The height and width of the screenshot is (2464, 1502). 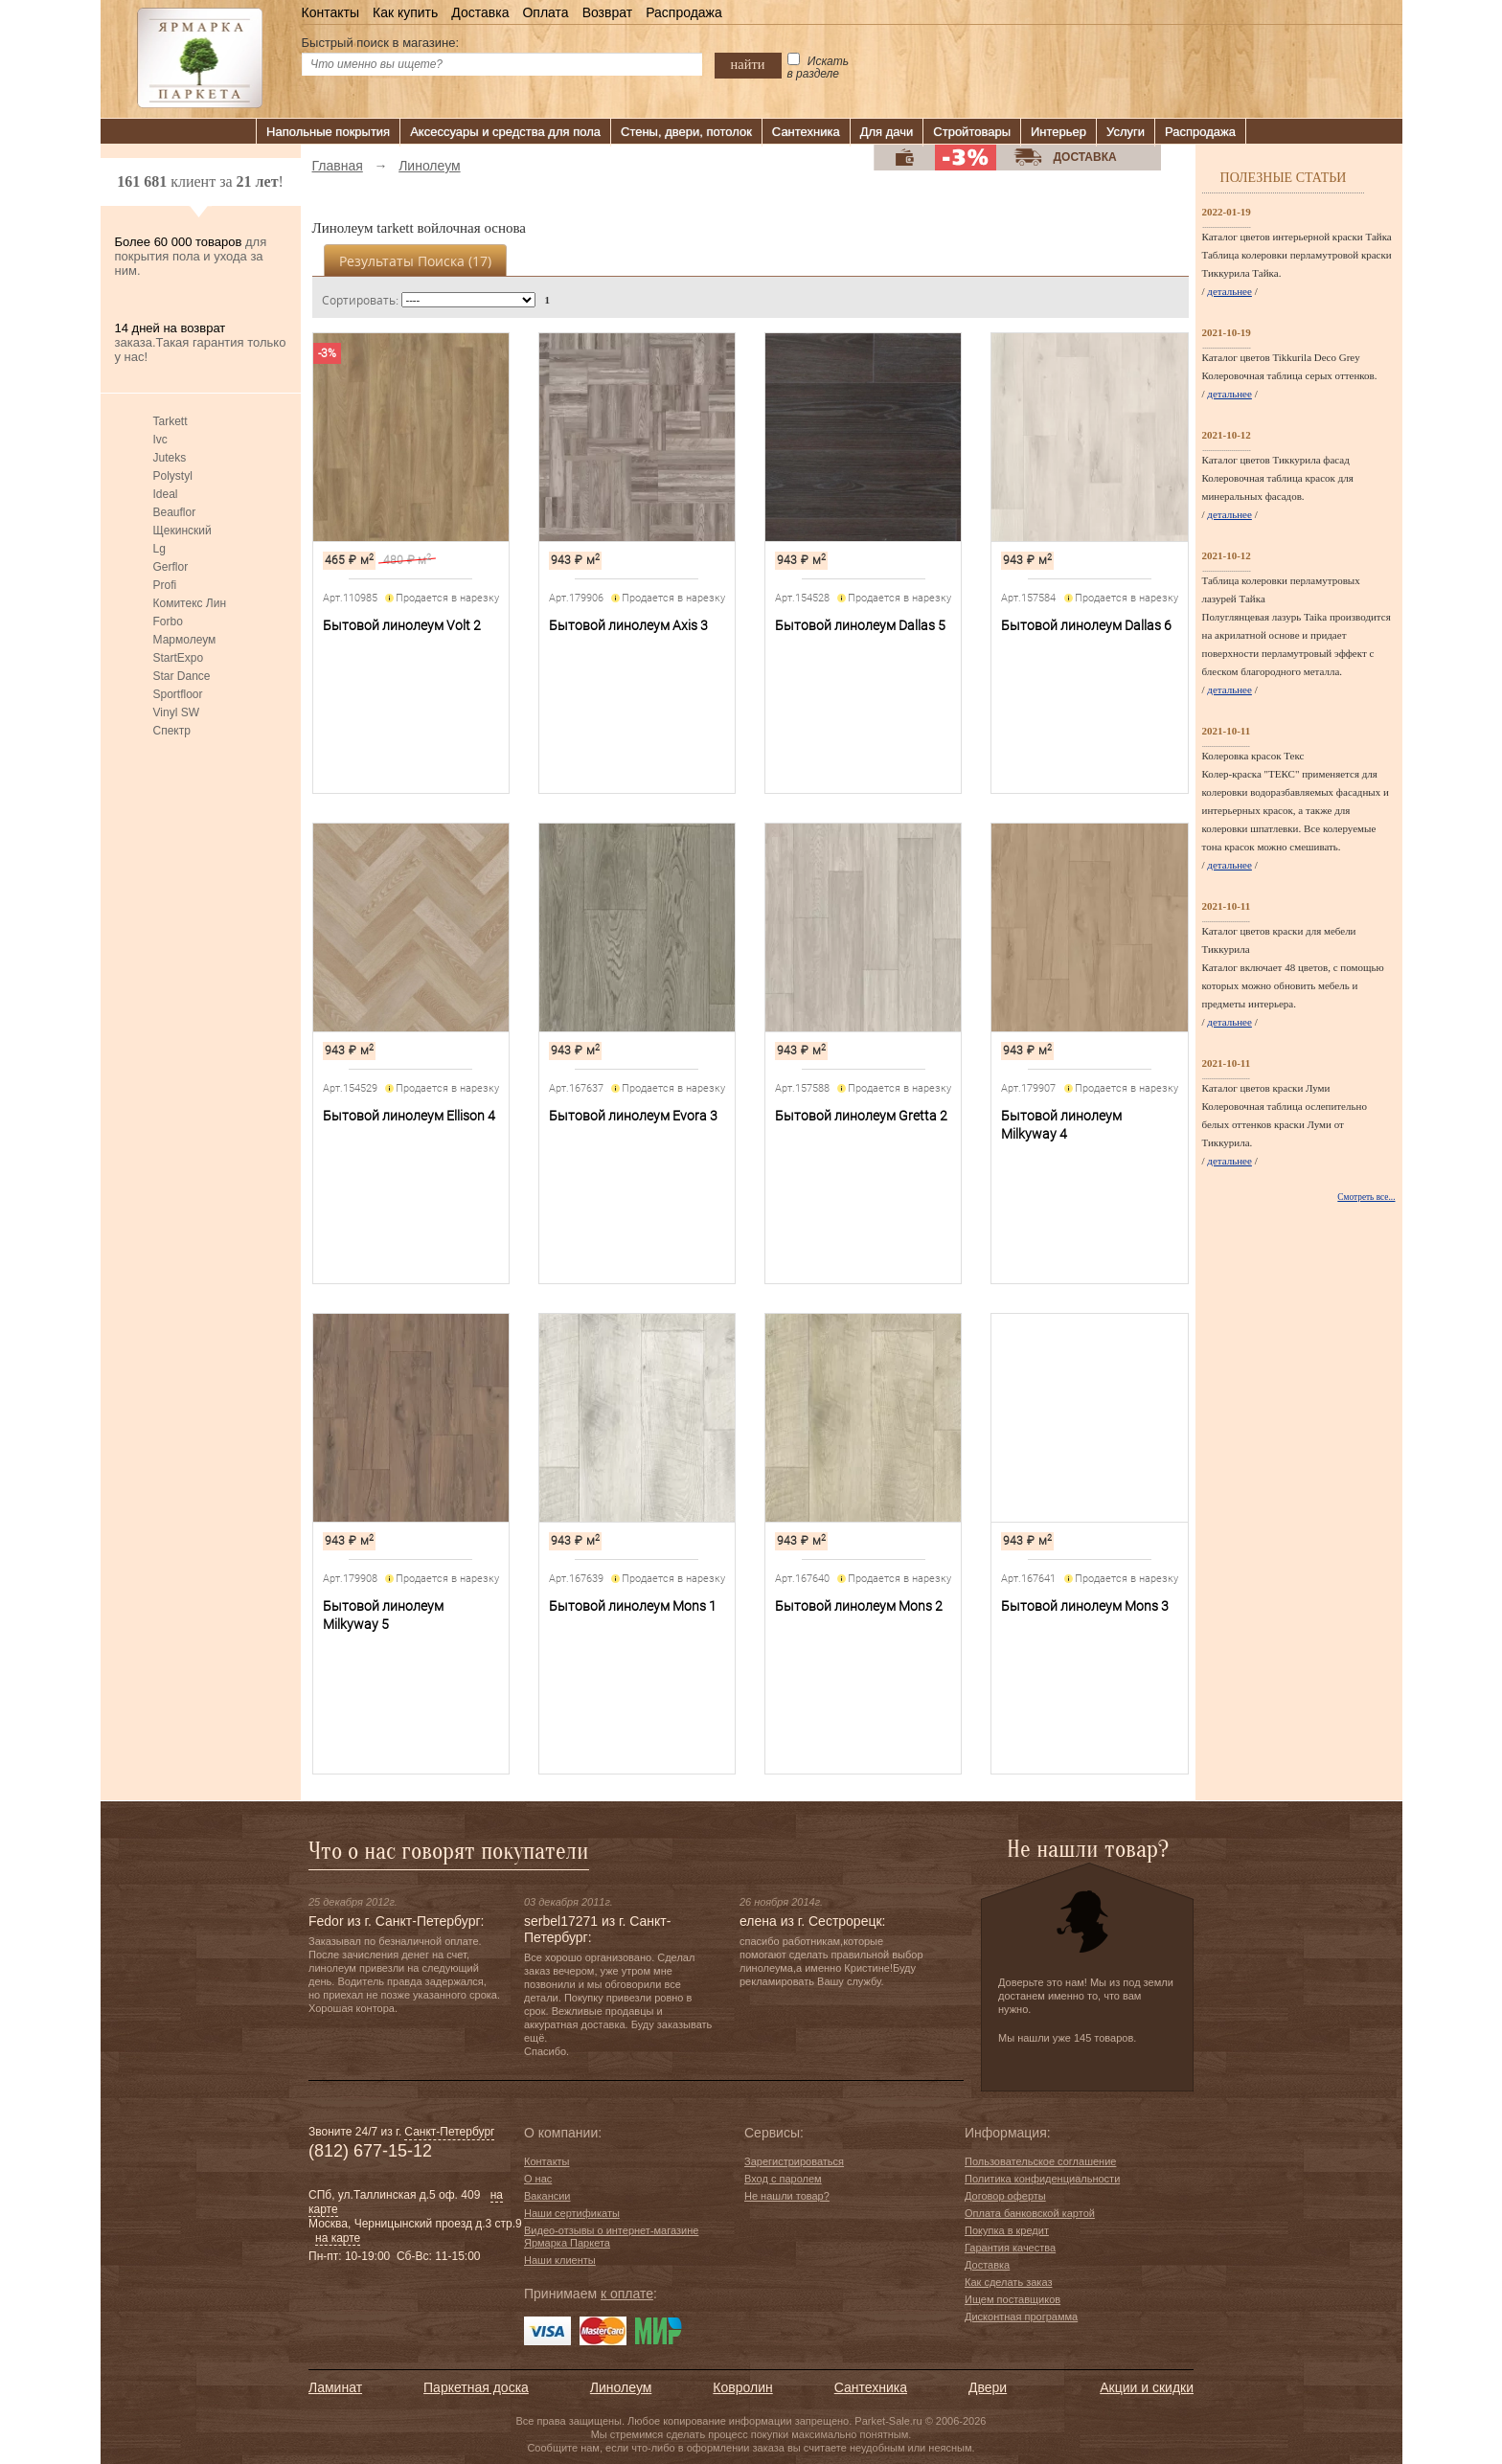 I want to click on Tarkett, so click(x=170, y=421).